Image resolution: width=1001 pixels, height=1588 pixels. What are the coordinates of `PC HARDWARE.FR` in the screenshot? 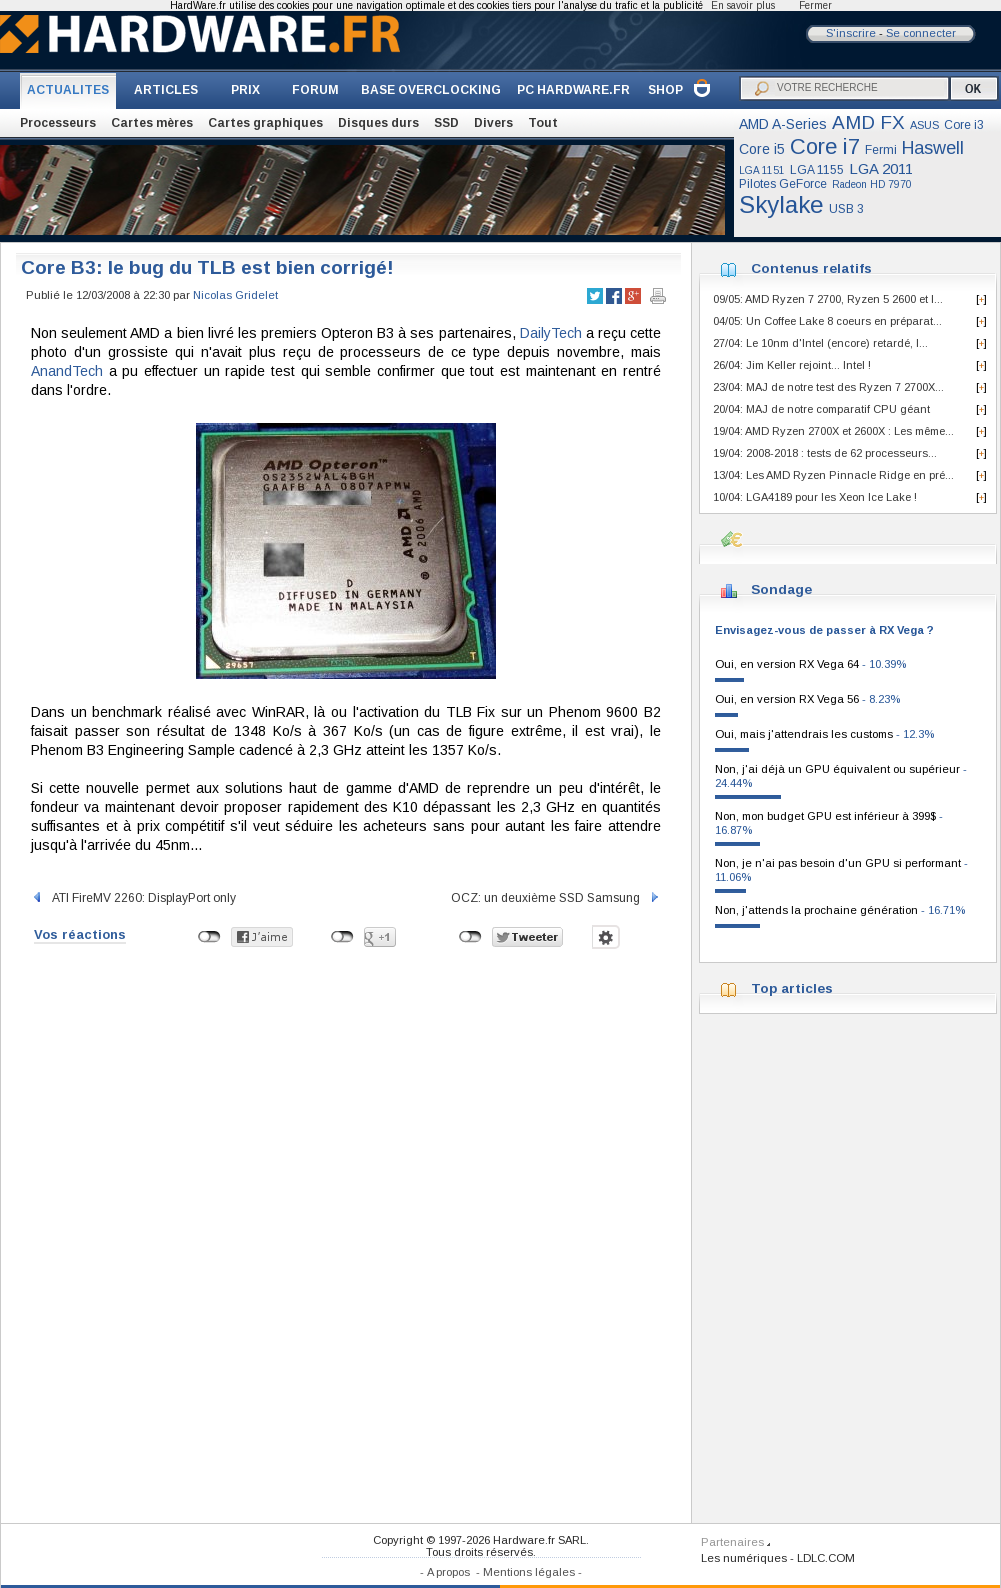 It's located at (573, 90).